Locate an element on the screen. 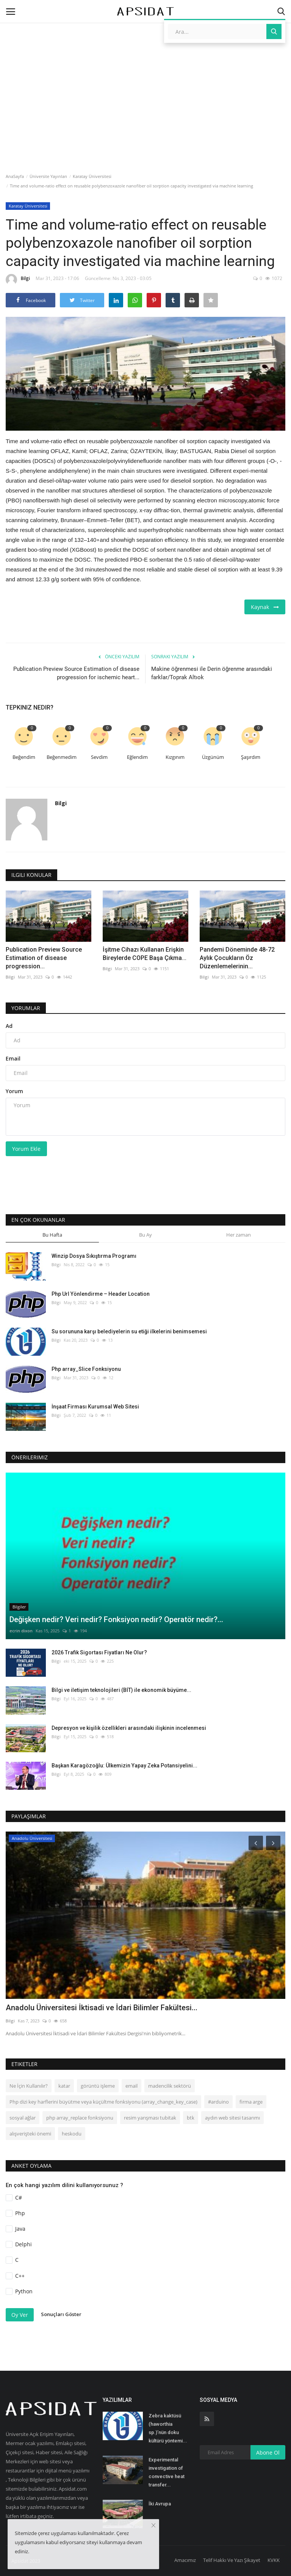 This screenshot has height=2576, width=291. madencilik sektörü is located at coordinates (169, 2085).